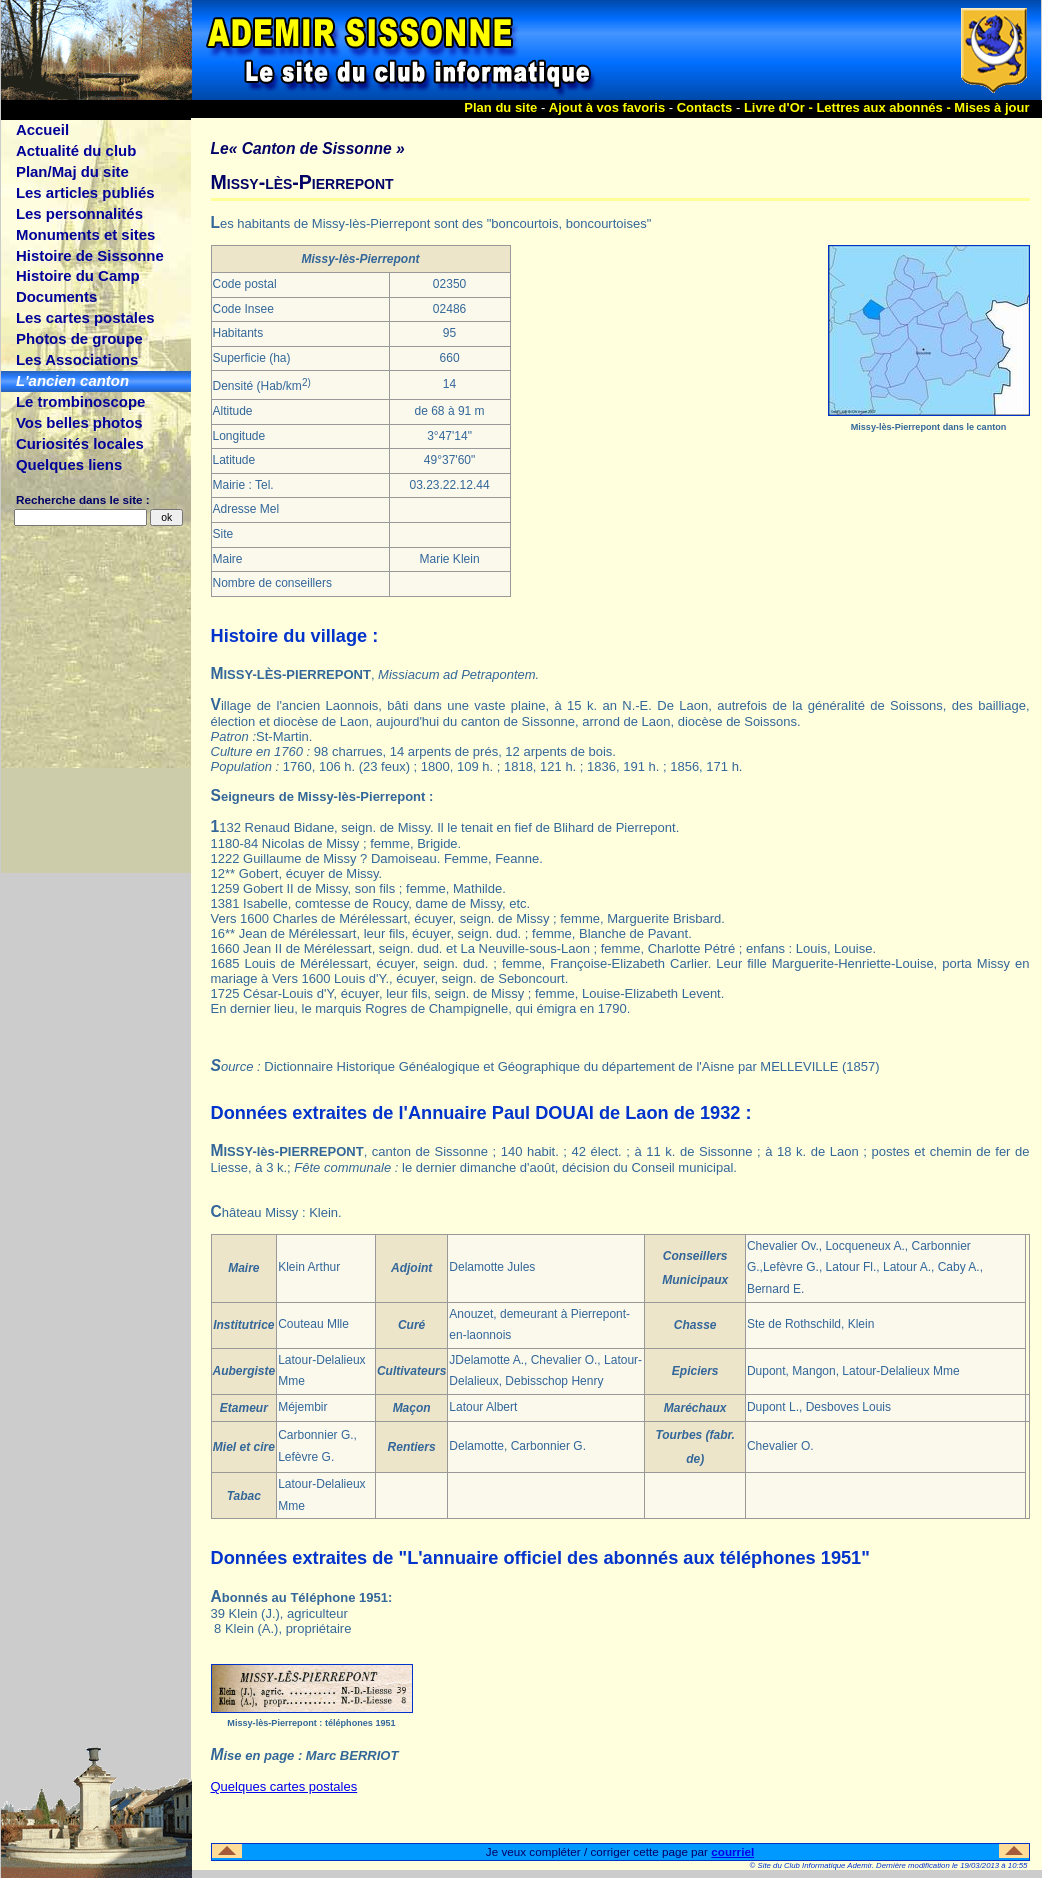 The width and height of the screenshot is (1042, 1878). What do you see at coordinates (79, 213) in the screenshot?
I see `Les personnalités` at bounding box center [79, 213].